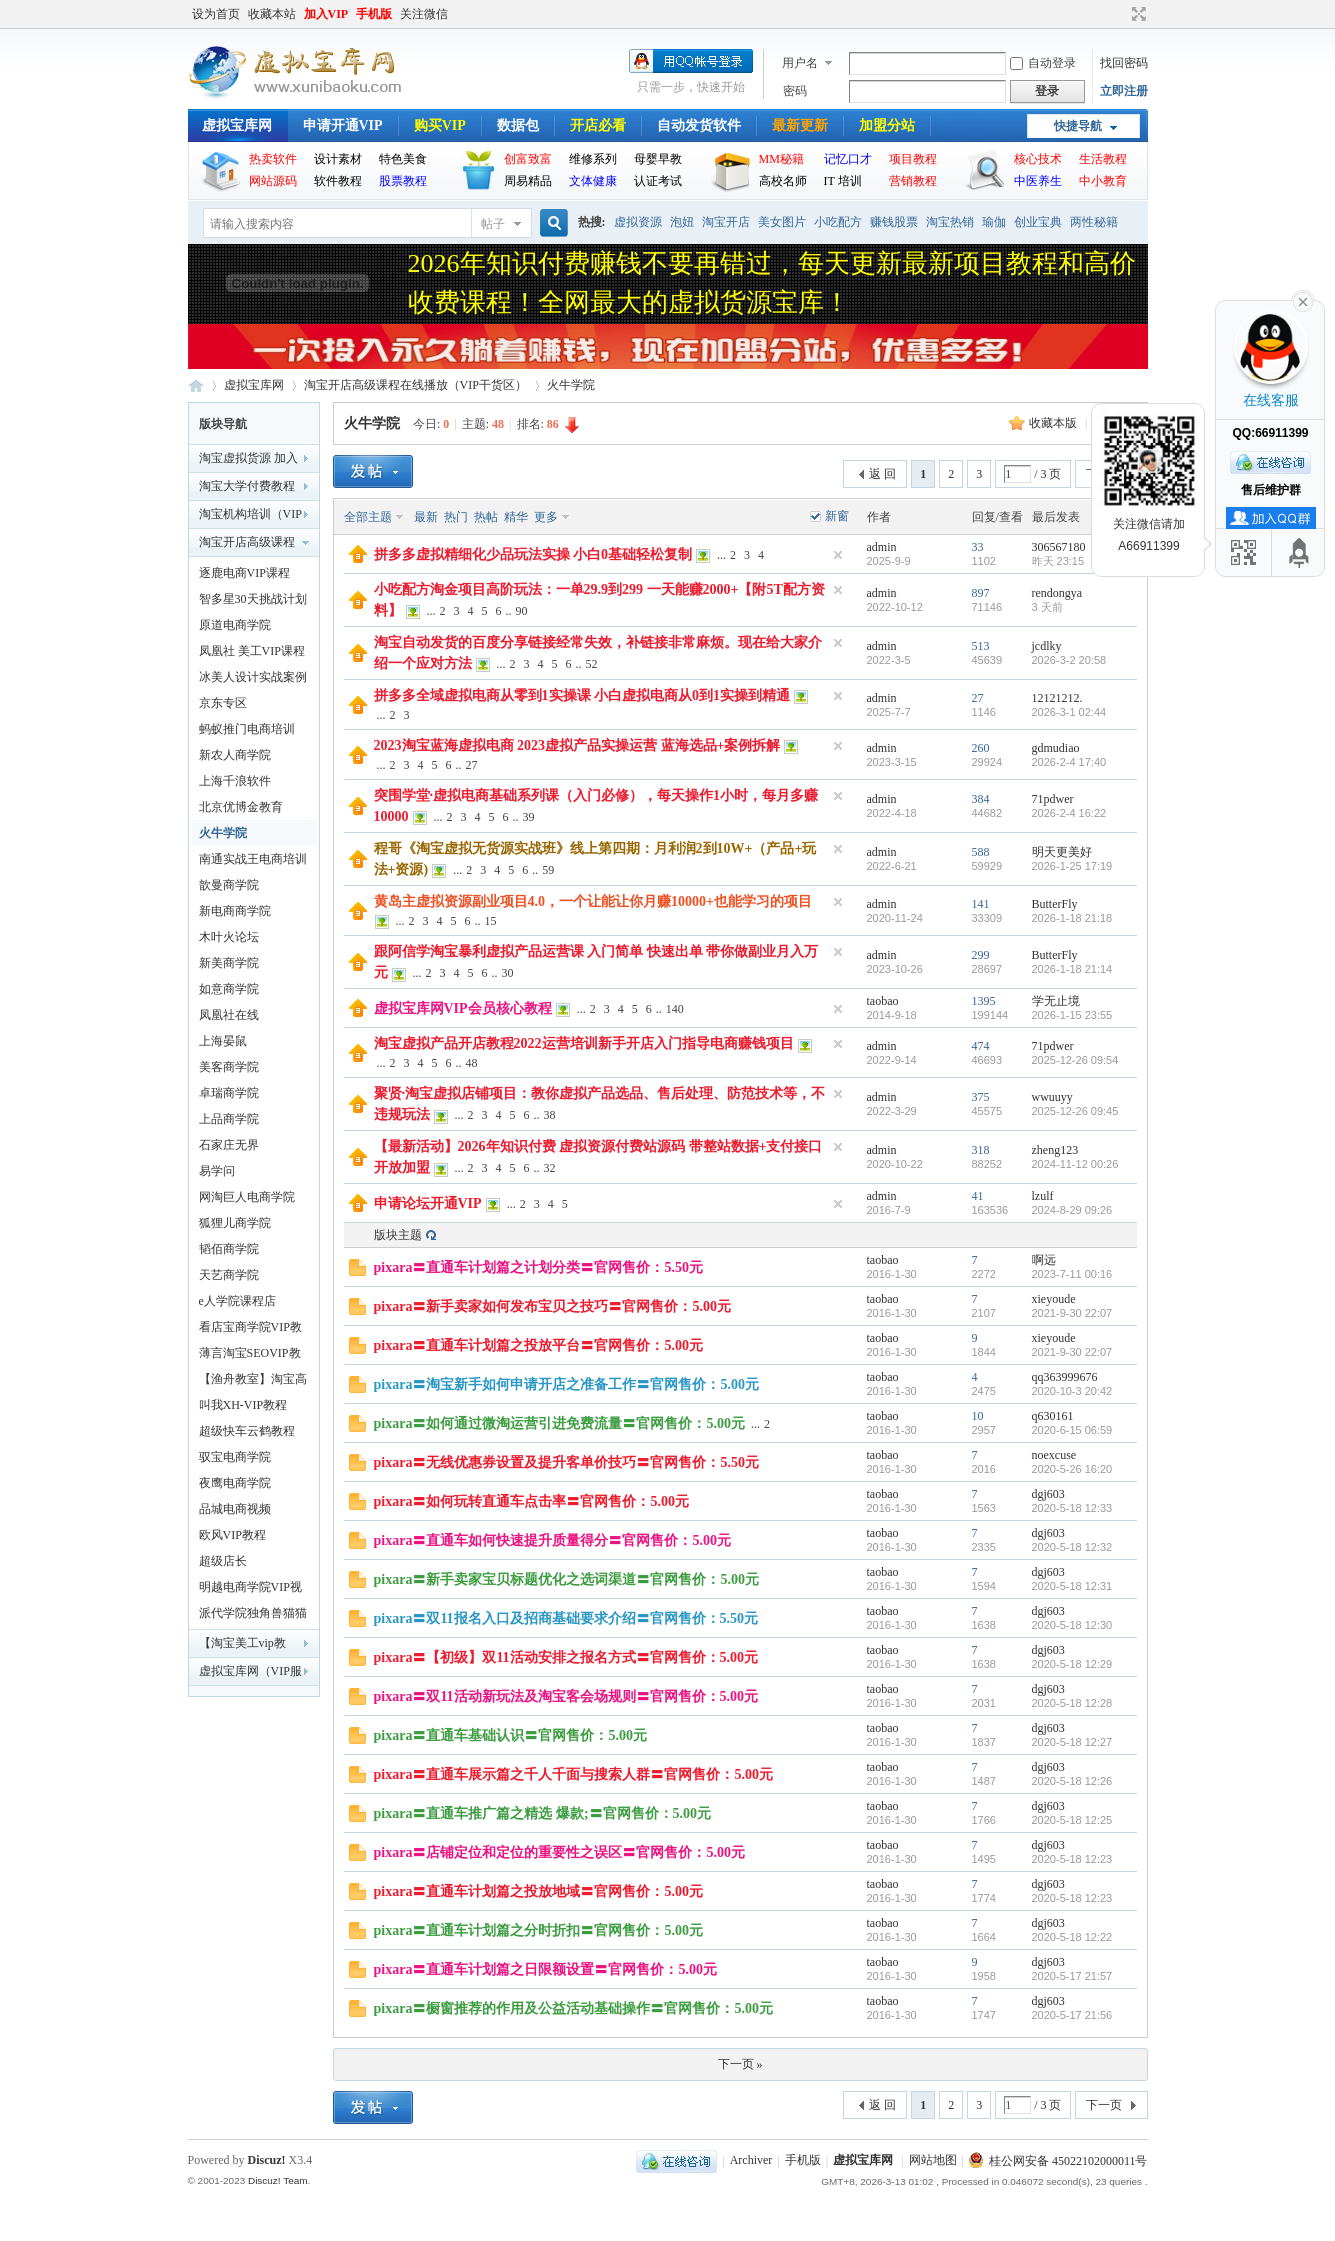  Describe the element at coordinates (229, 1275) in the screenshot. I see `天艺商学院` at that location.